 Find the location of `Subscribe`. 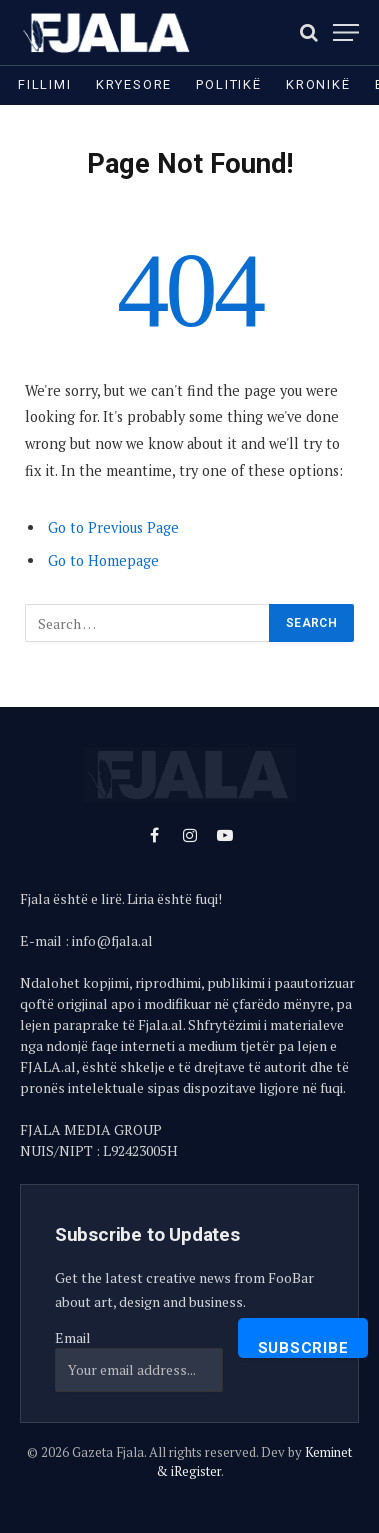

Subscribe is located at coordinates (303, 1348).